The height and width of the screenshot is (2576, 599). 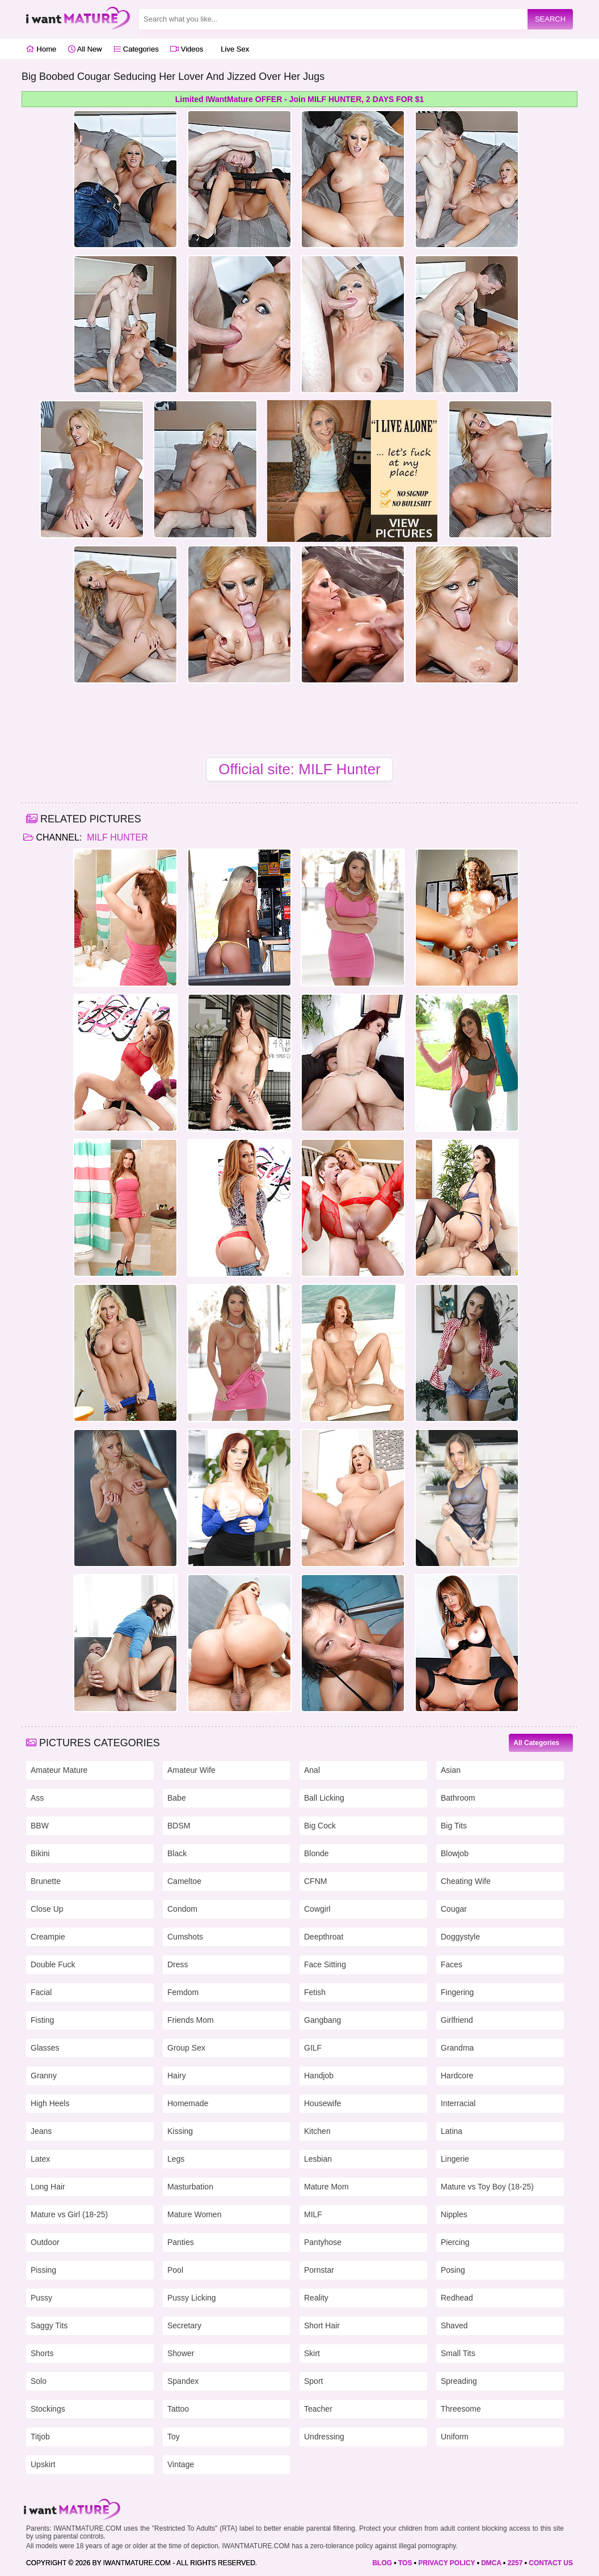 What do you see at coordinates (59, 1770) in the screenshot?
I see `Amateur Mature` at bounding box center [59, 1770].